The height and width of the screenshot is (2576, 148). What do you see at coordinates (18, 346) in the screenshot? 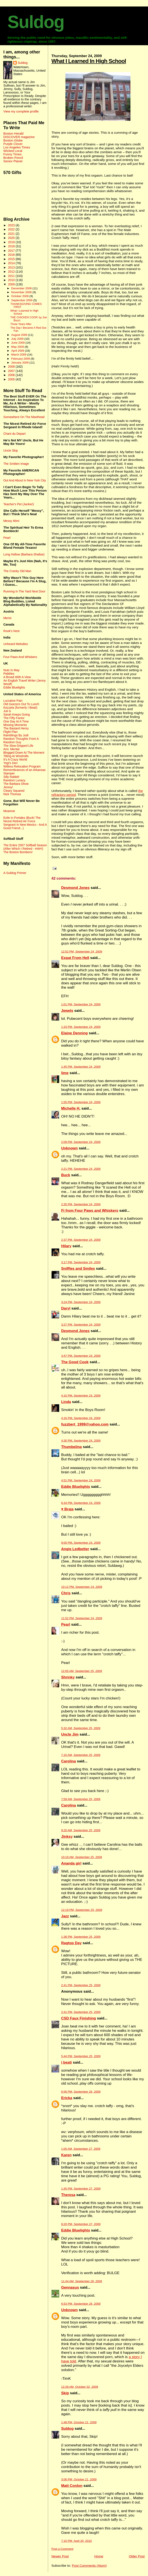
I see `May 2009` at bounding box center [18, 346].